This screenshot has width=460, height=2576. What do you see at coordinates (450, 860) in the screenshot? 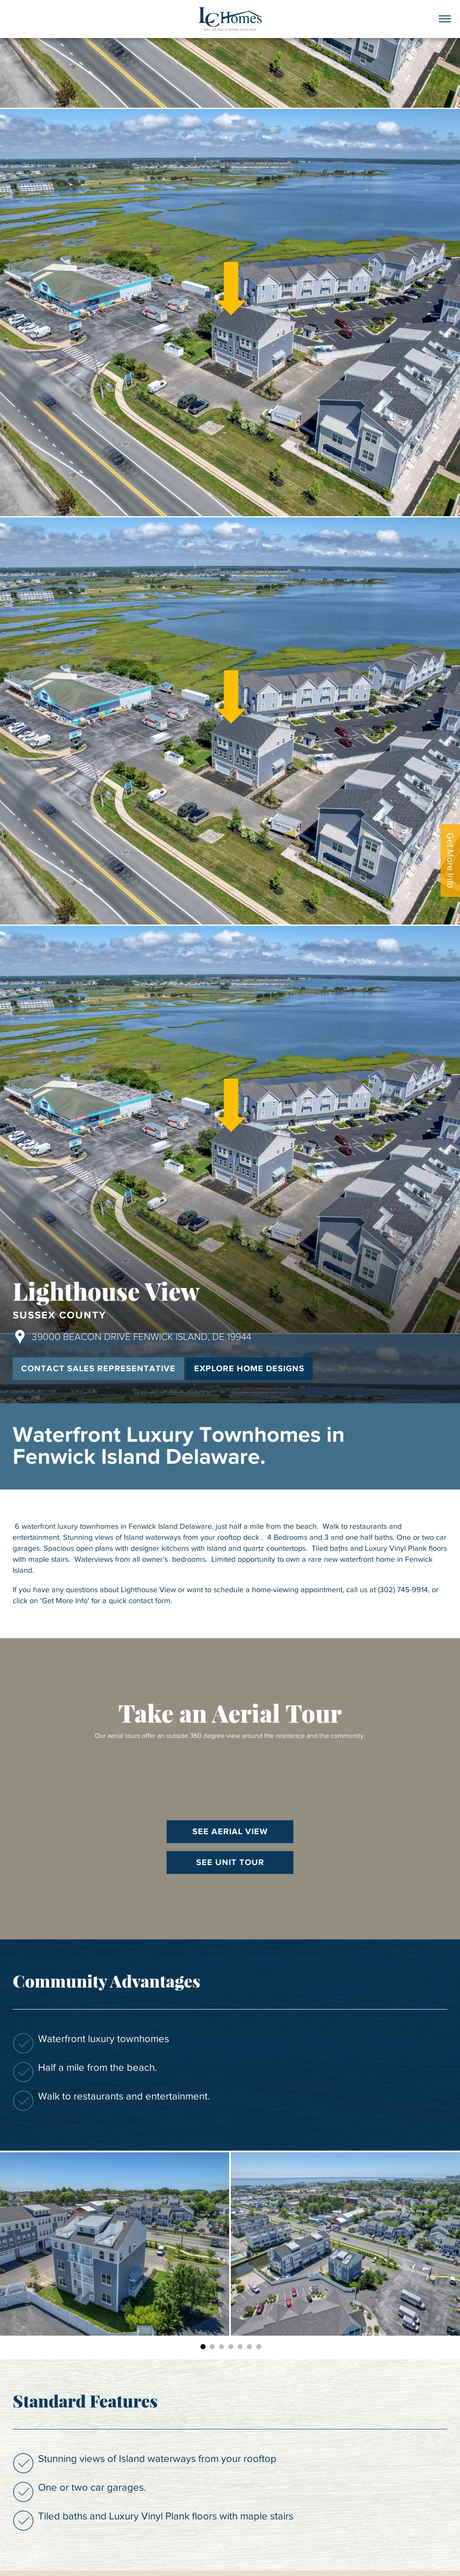
I see `Get More Info` at bounding box center [450, 860].